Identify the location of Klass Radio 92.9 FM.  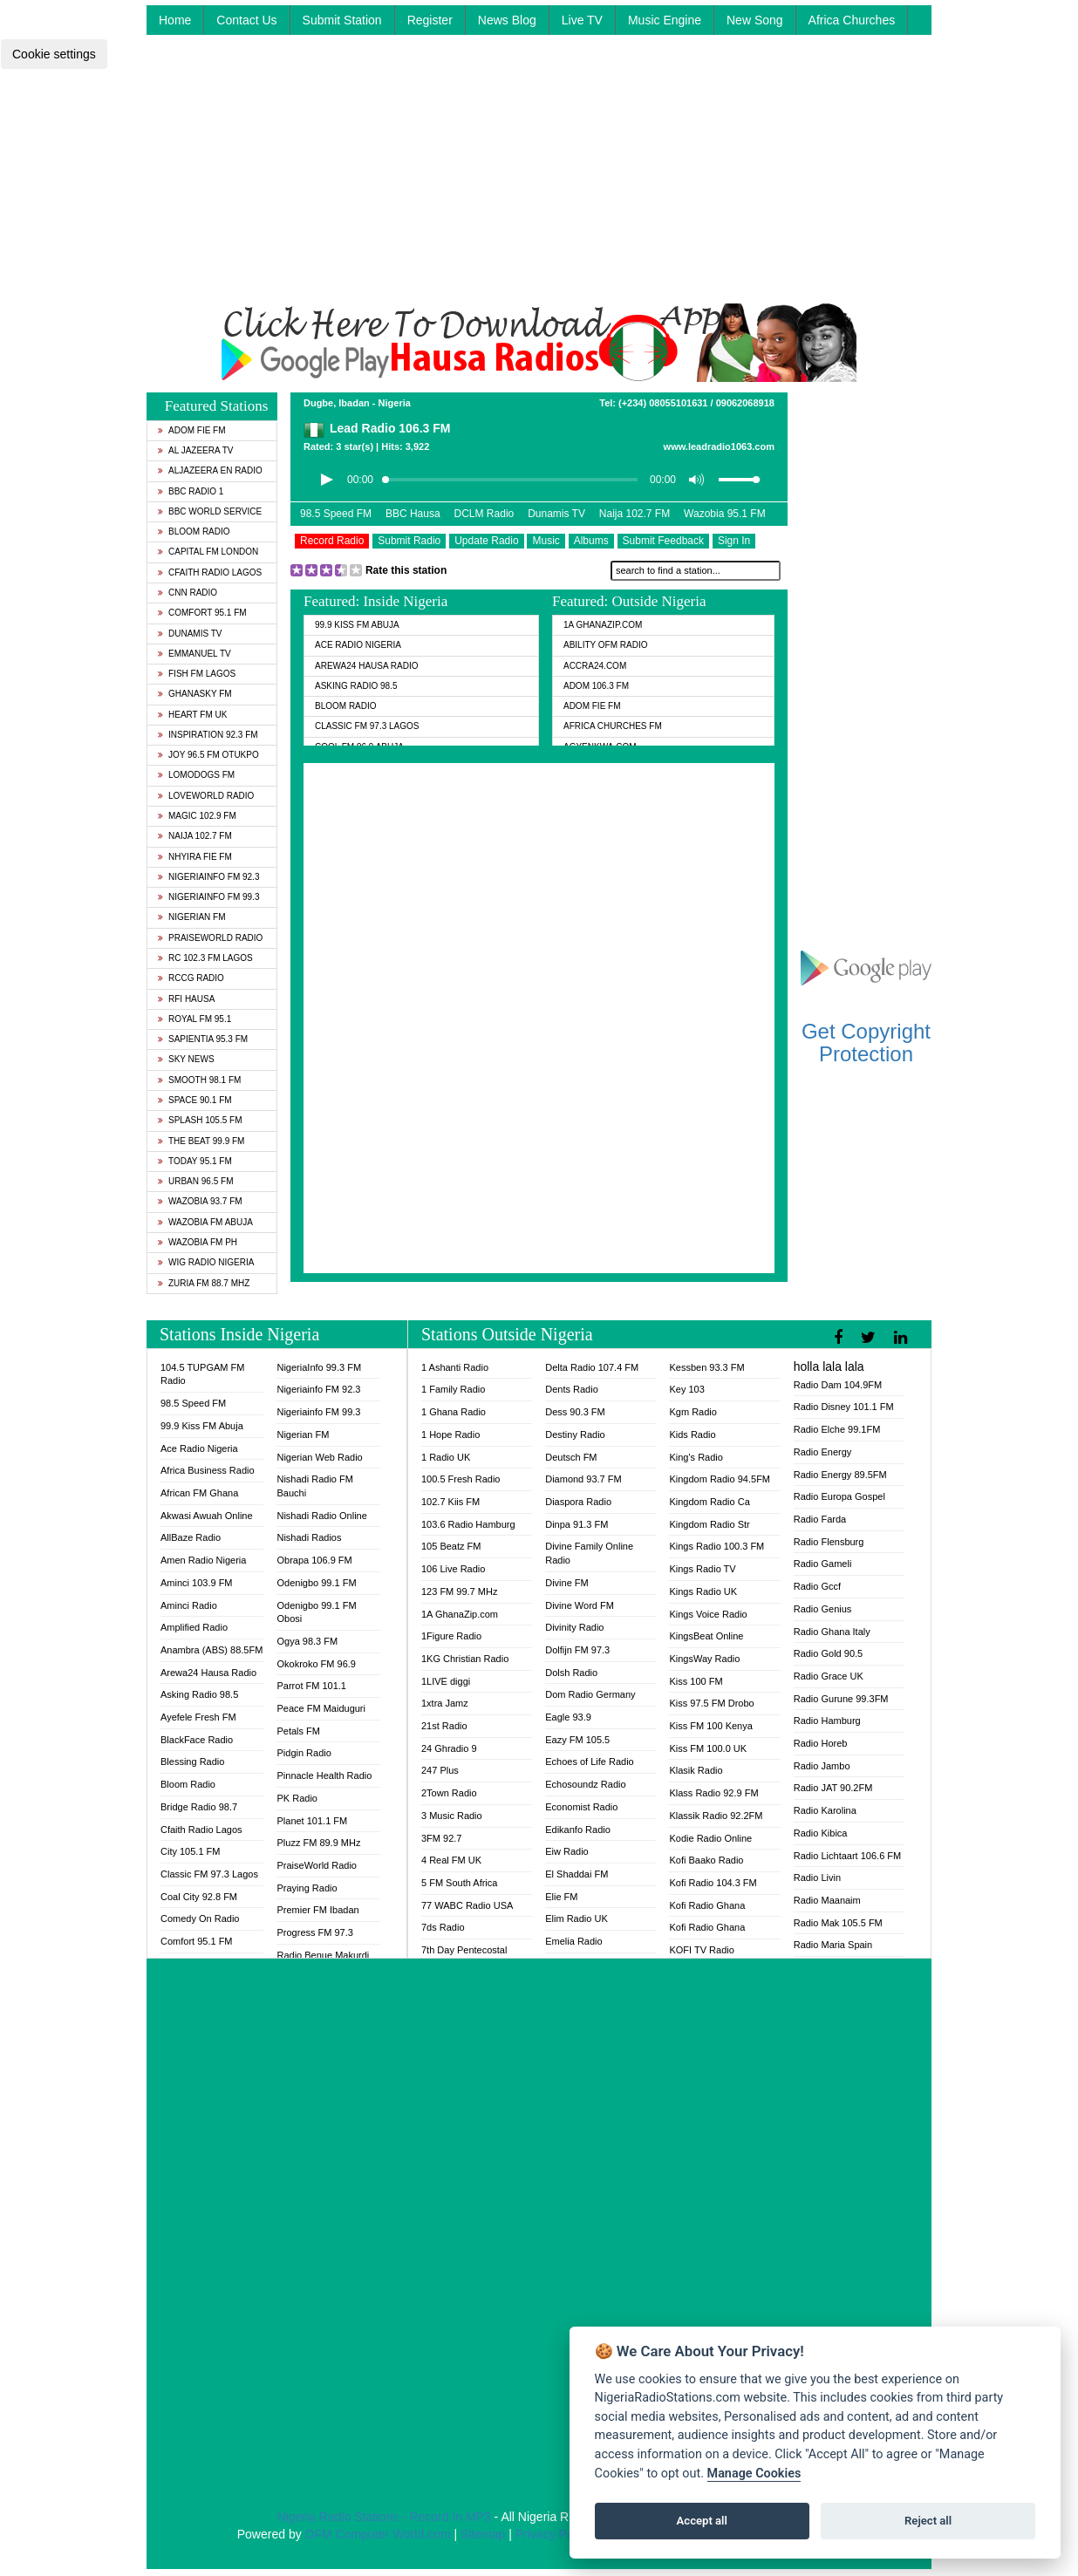
(713, 1793).